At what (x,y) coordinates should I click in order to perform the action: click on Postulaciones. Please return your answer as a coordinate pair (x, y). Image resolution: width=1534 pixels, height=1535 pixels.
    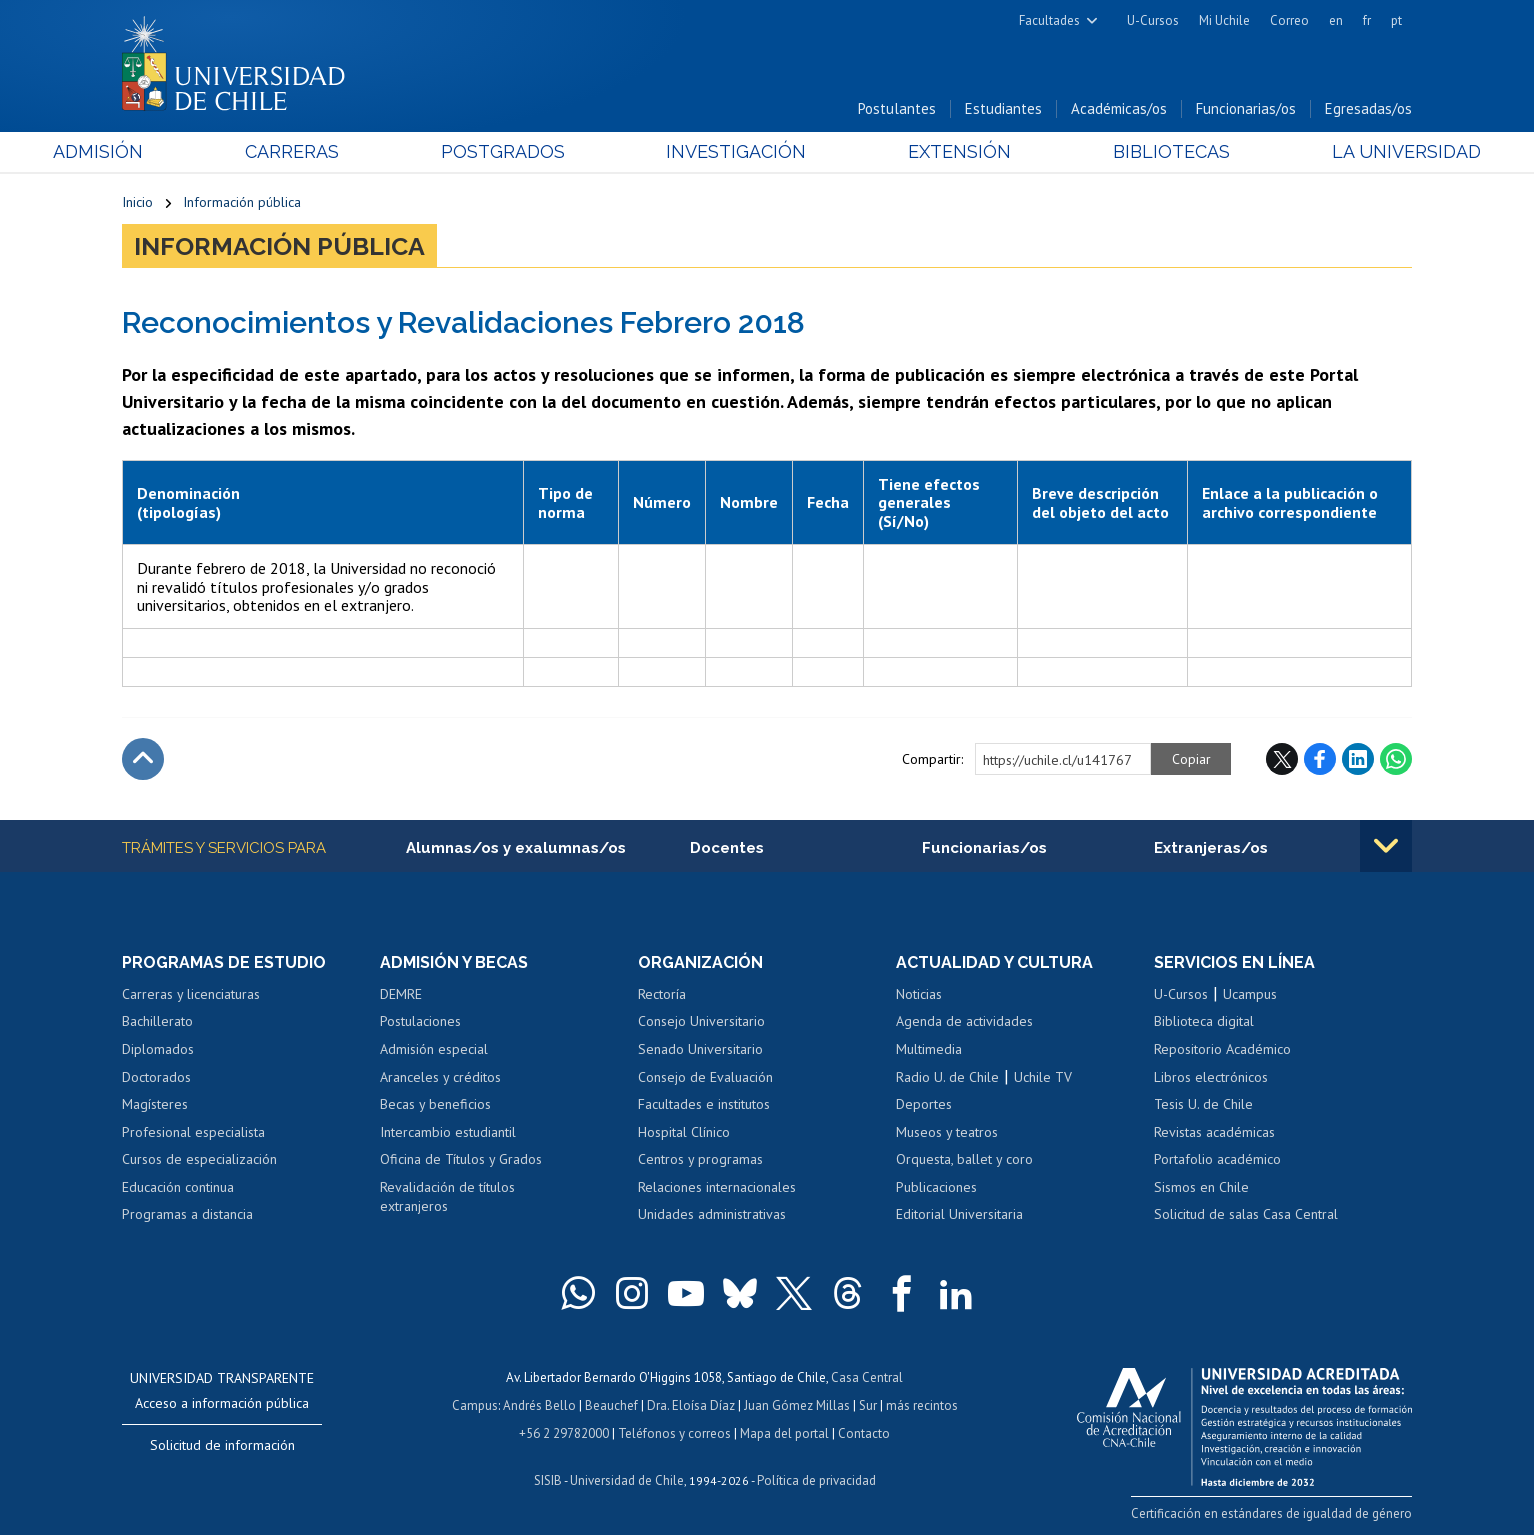
    Looking at the image, I should click on (420, 1022).